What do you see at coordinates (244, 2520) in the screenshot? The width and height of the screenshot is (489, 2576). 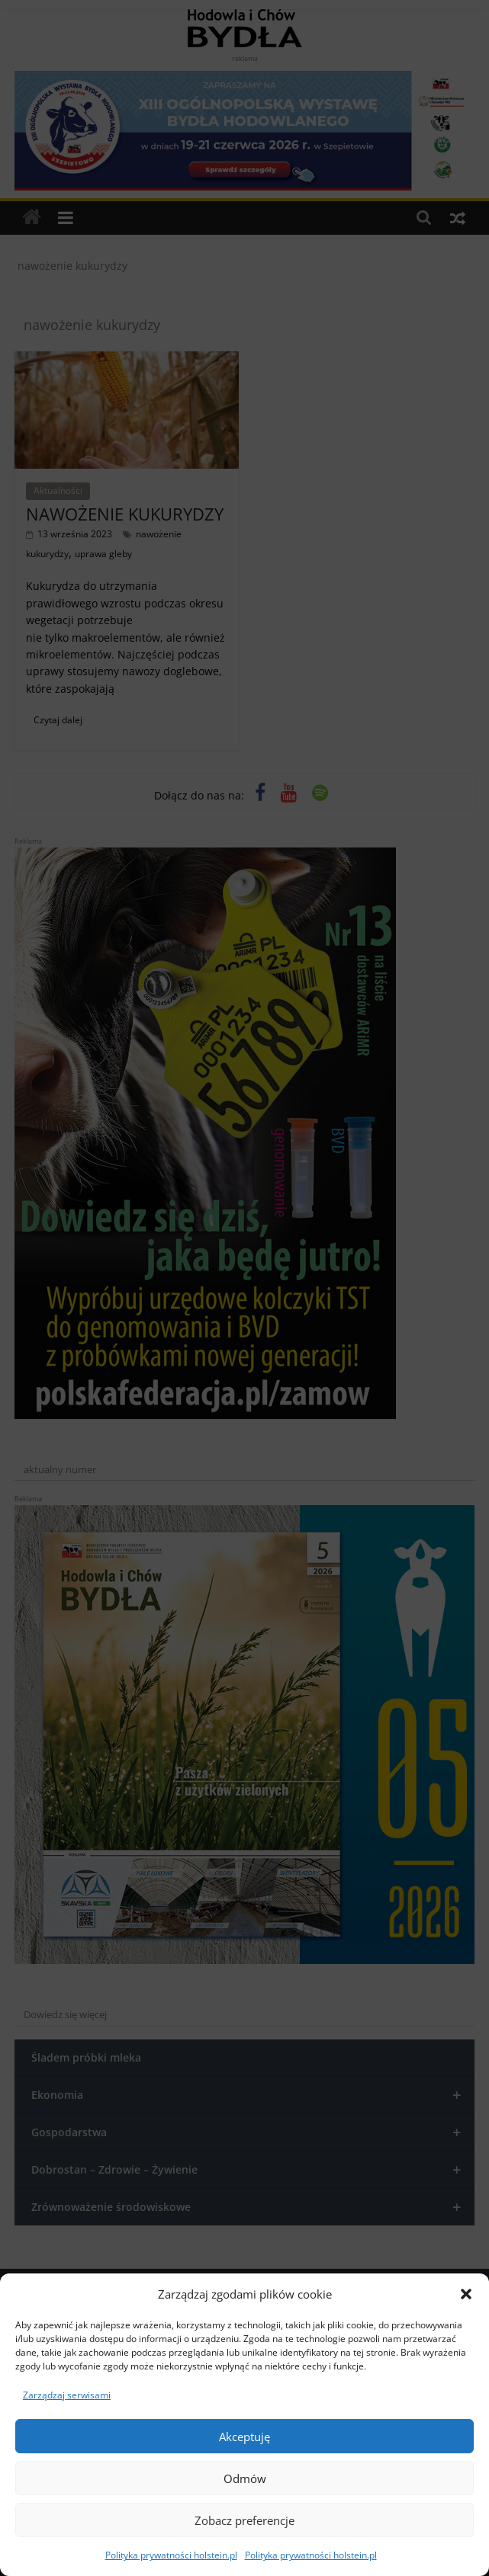 I see `Zobacz preferencje` at bounding box center [244, 2520].